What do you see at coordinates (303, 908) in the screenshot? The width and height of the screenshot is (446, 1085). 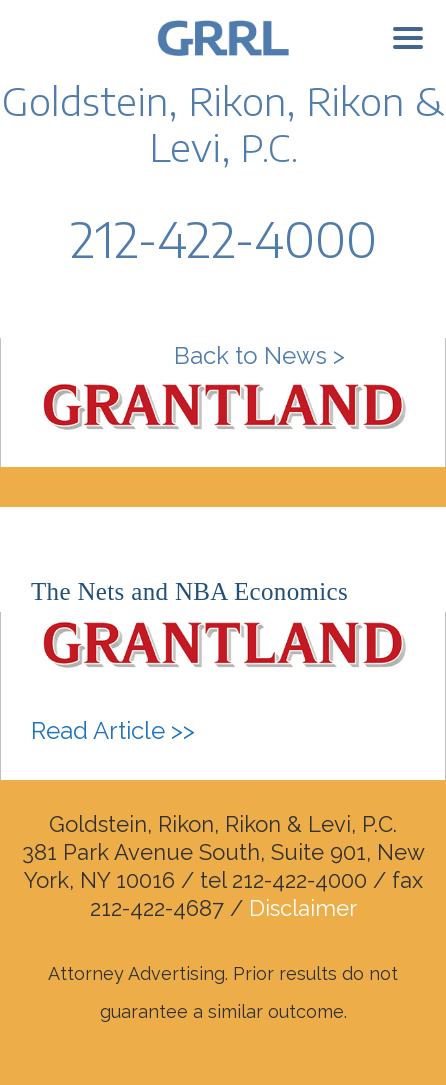 I see `Disclaimer` at bounding box center [303, 908].